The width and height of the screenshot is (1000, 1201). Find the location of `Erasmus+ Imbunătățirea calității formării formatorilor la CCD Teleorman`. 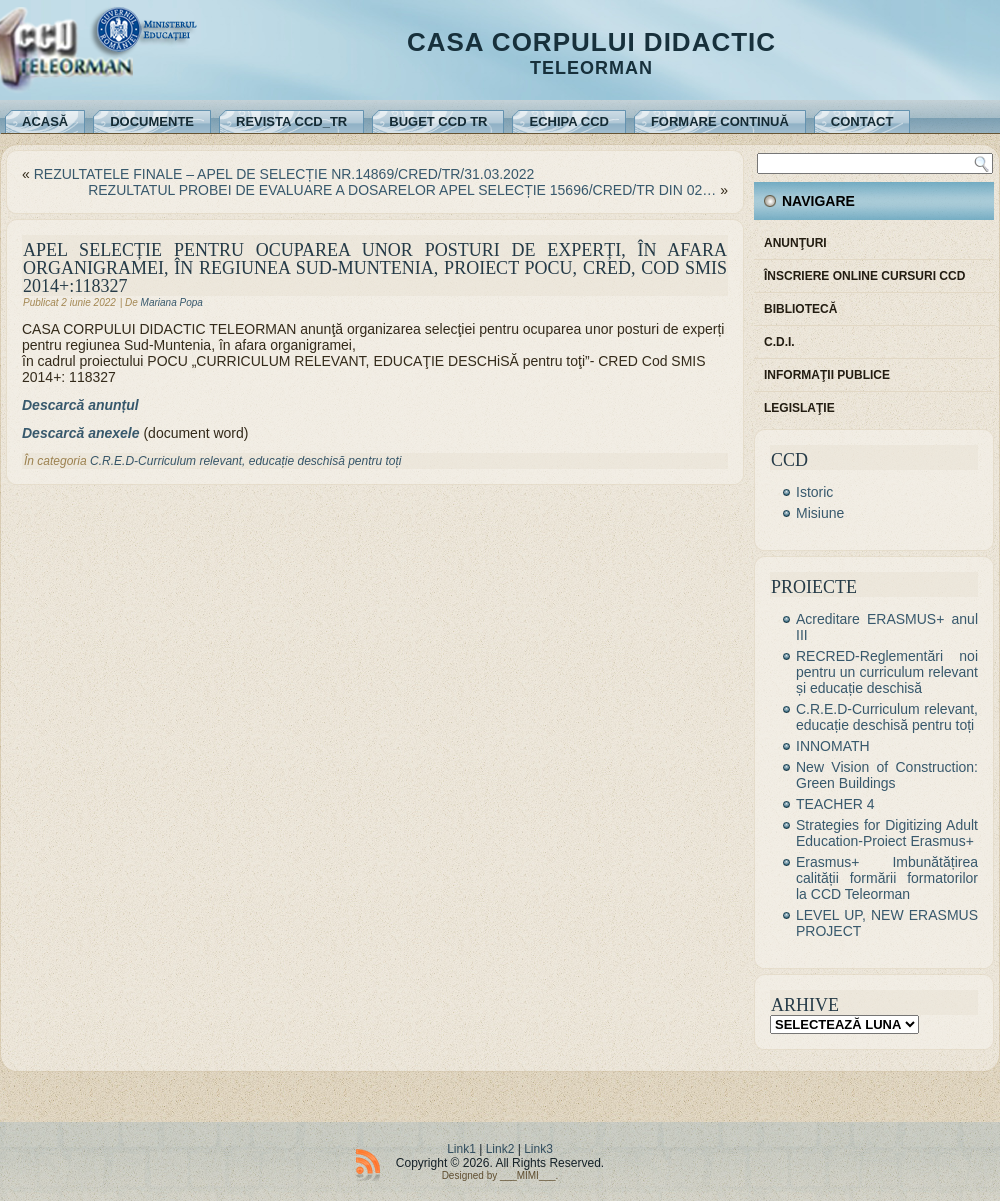

Erasmus+ Imbunătățirea calității formării formatorilor la CCD Teleorman is located at coordinates (887, 878).